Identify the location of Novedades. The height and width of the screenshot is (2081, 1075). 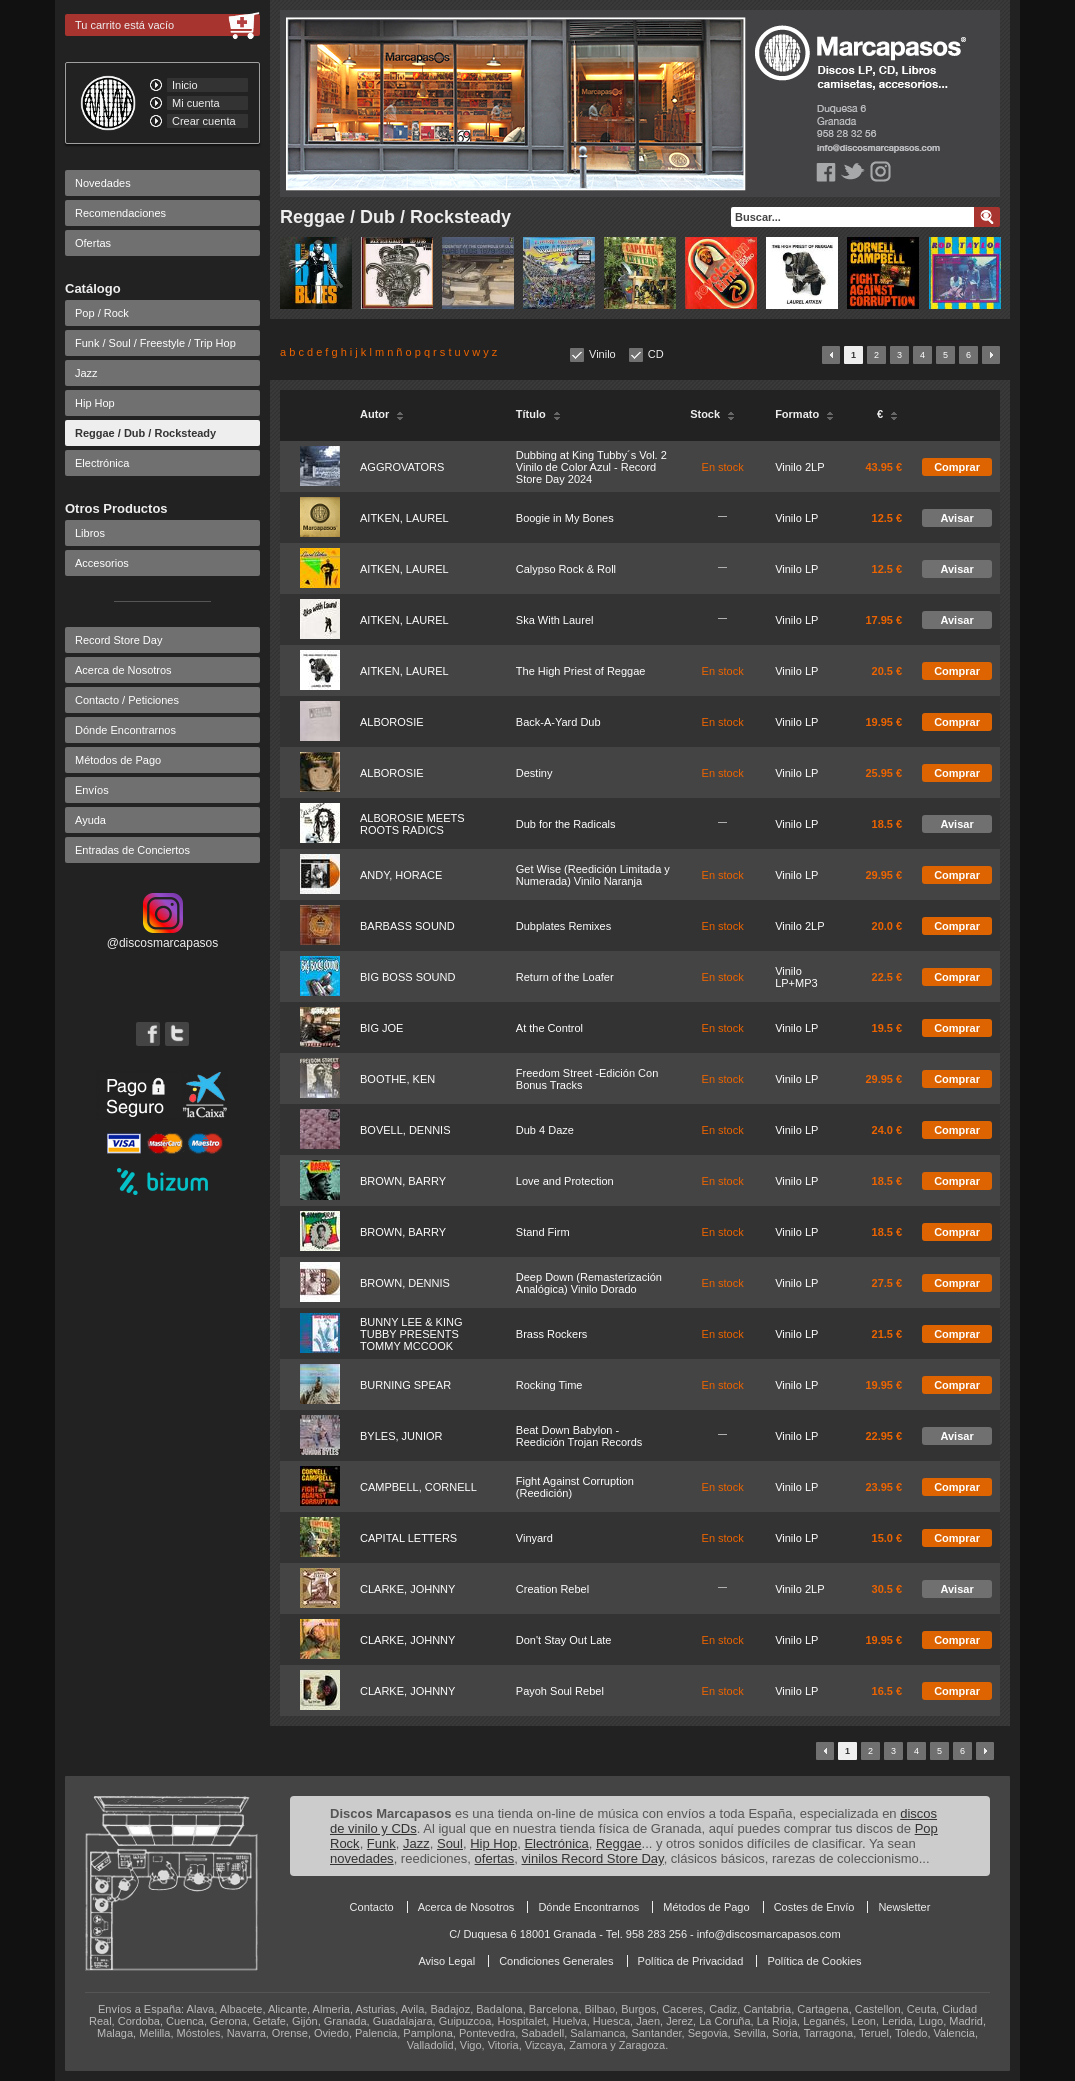
(103, 183).